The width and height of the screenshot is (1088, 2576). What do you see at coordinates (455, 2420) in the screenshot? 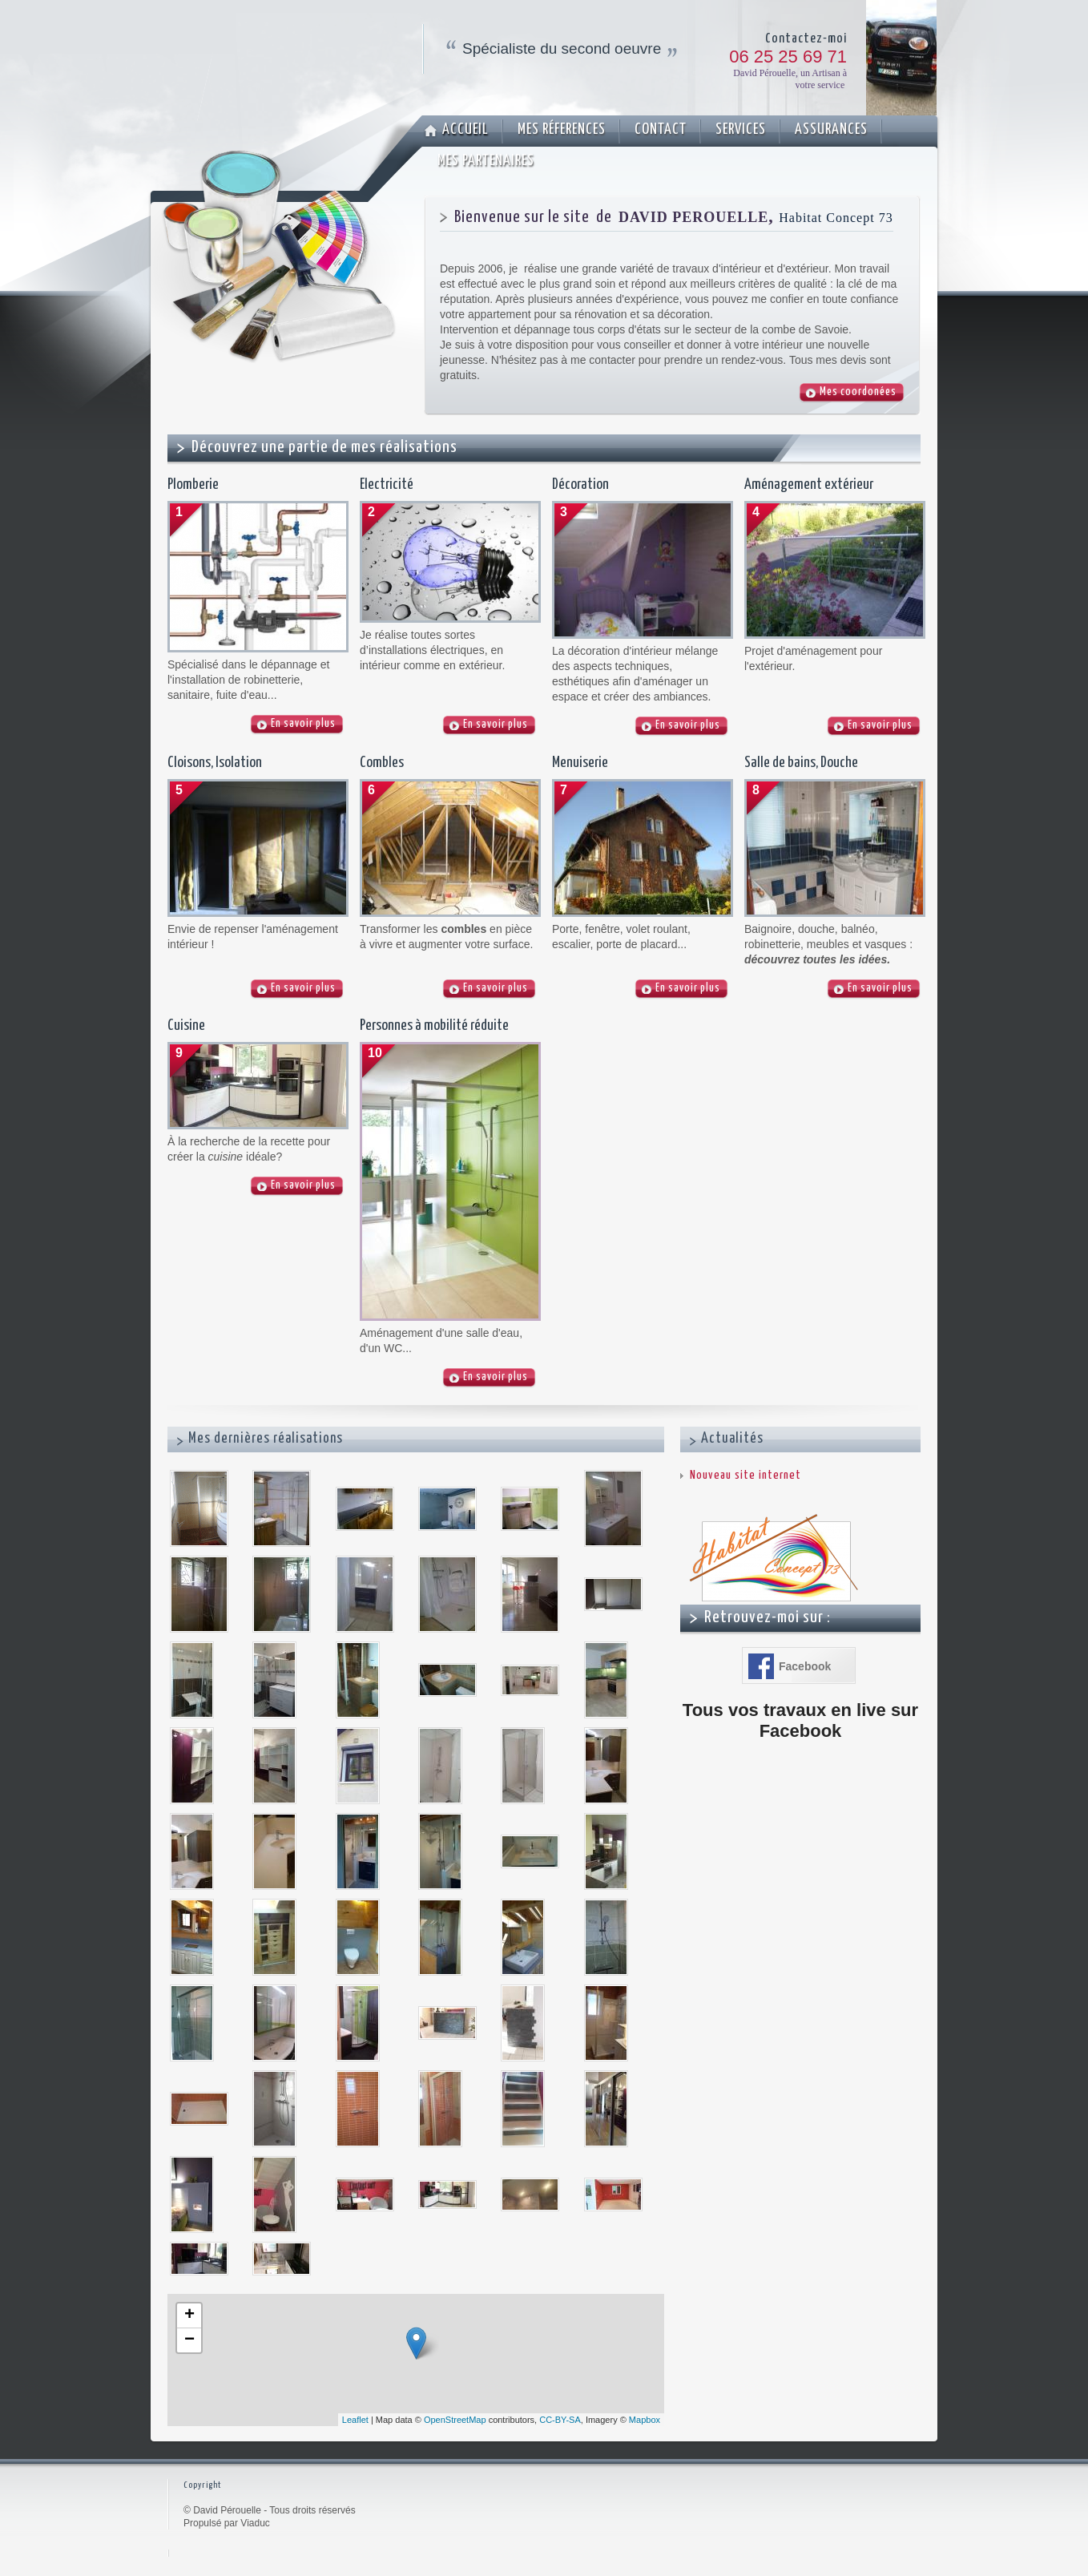
I see `OpenStreetMap` at bounding box center [455, 2420].